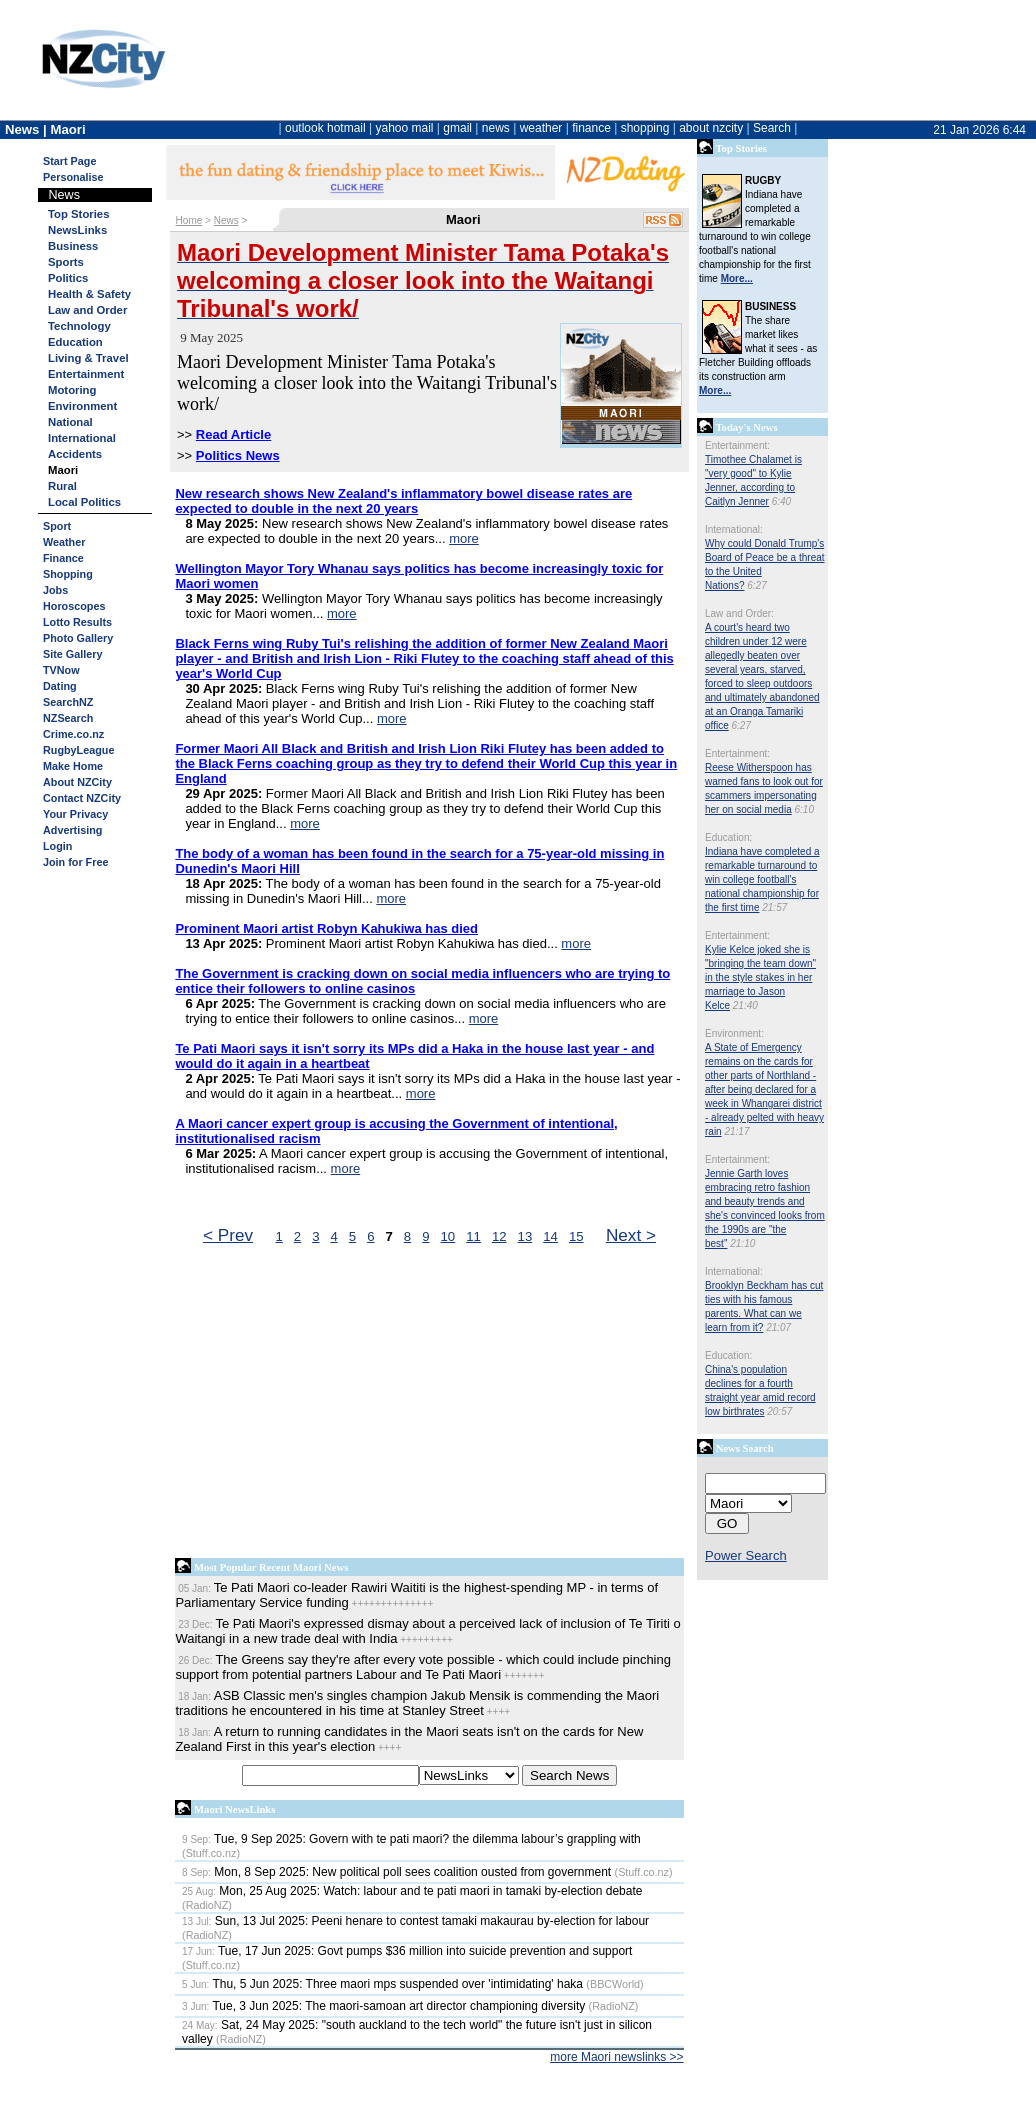  Describe the element at coordinates (448, 1236) in the screenshot. I see `10` at that location.